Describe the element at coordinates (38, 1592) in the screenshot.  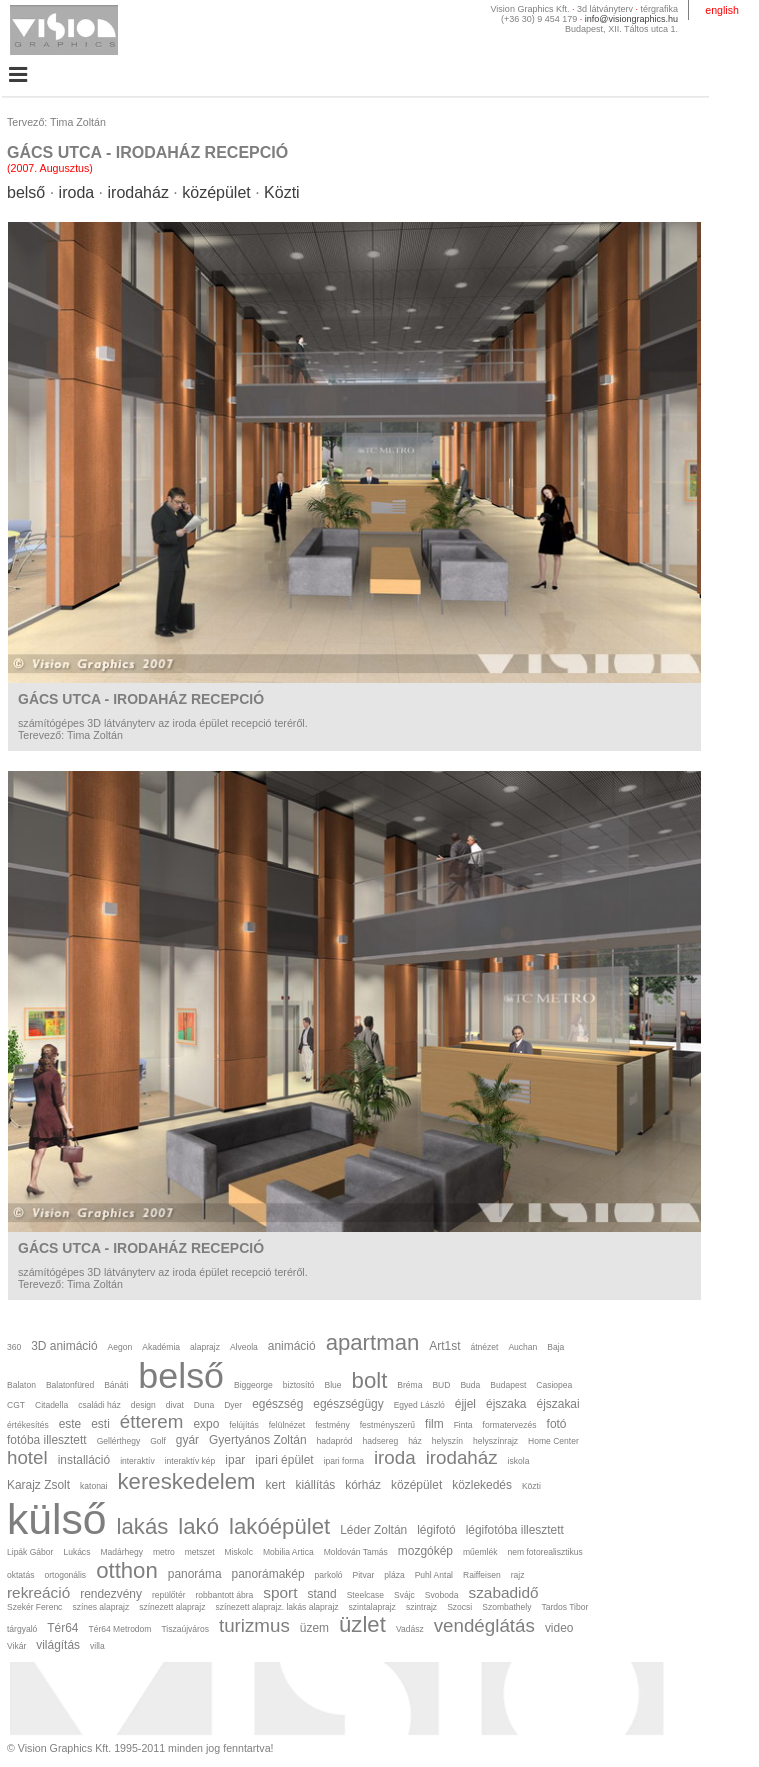
I see `rekreáció` at that location.